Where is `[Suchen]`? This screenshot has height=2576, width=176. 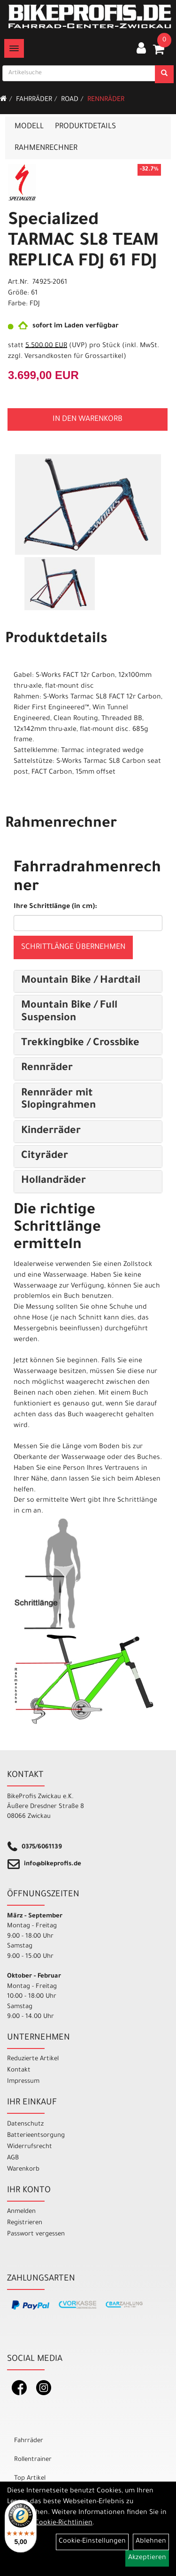
[Suchen] is located at coordinates (164, 74).